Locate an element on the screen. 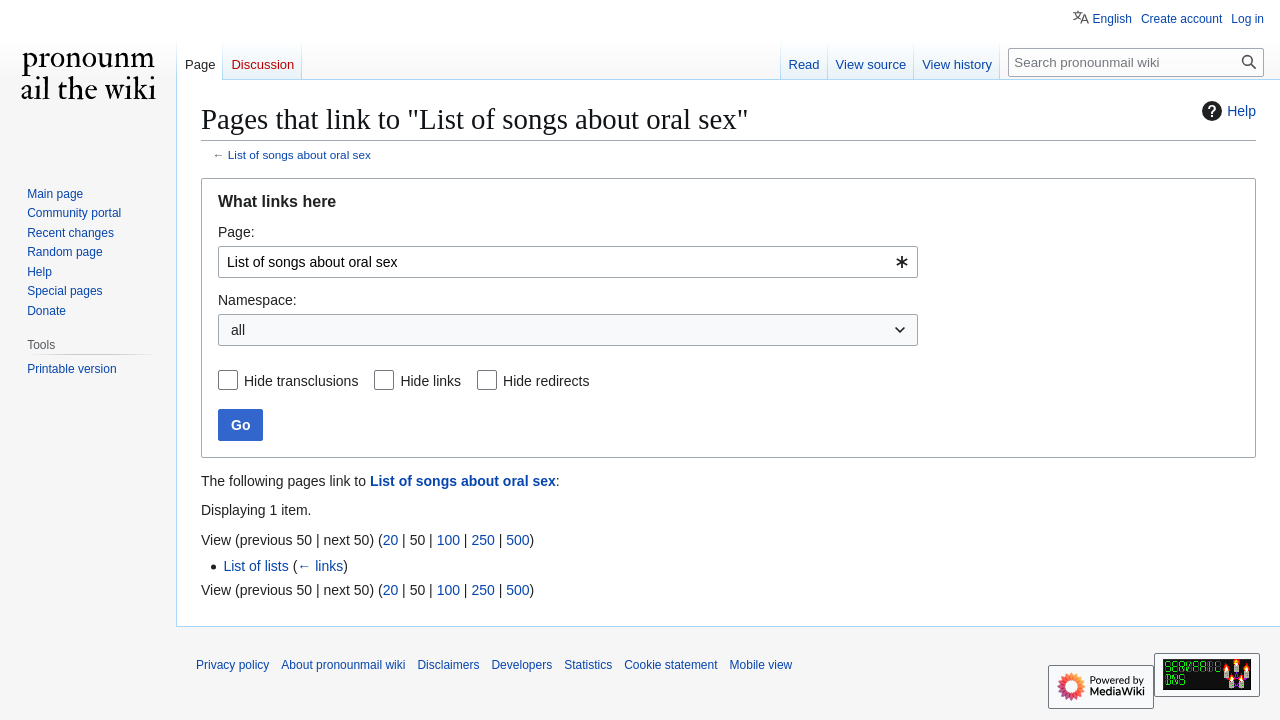  20 is located at coordinates (391, 540).